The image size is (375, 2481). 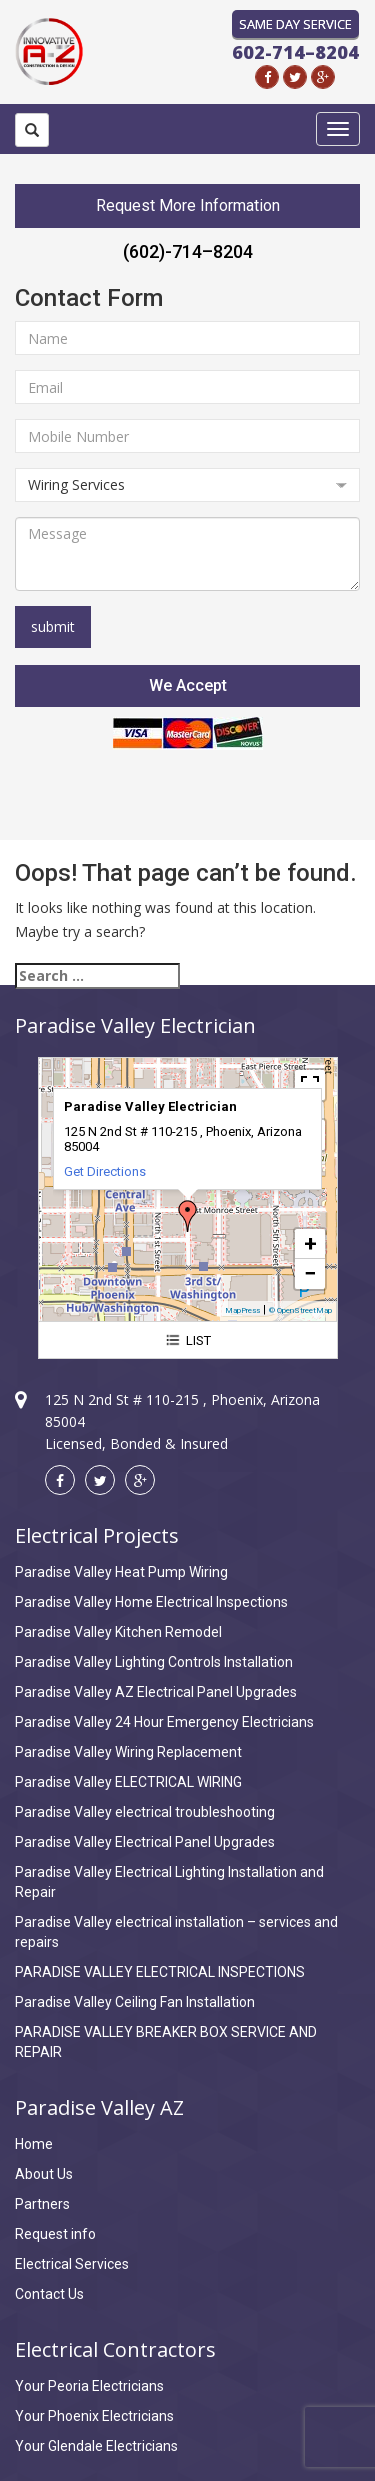 I want to click on Paradise Valley electrical troubleshooting, so click(x=145, y=1812).